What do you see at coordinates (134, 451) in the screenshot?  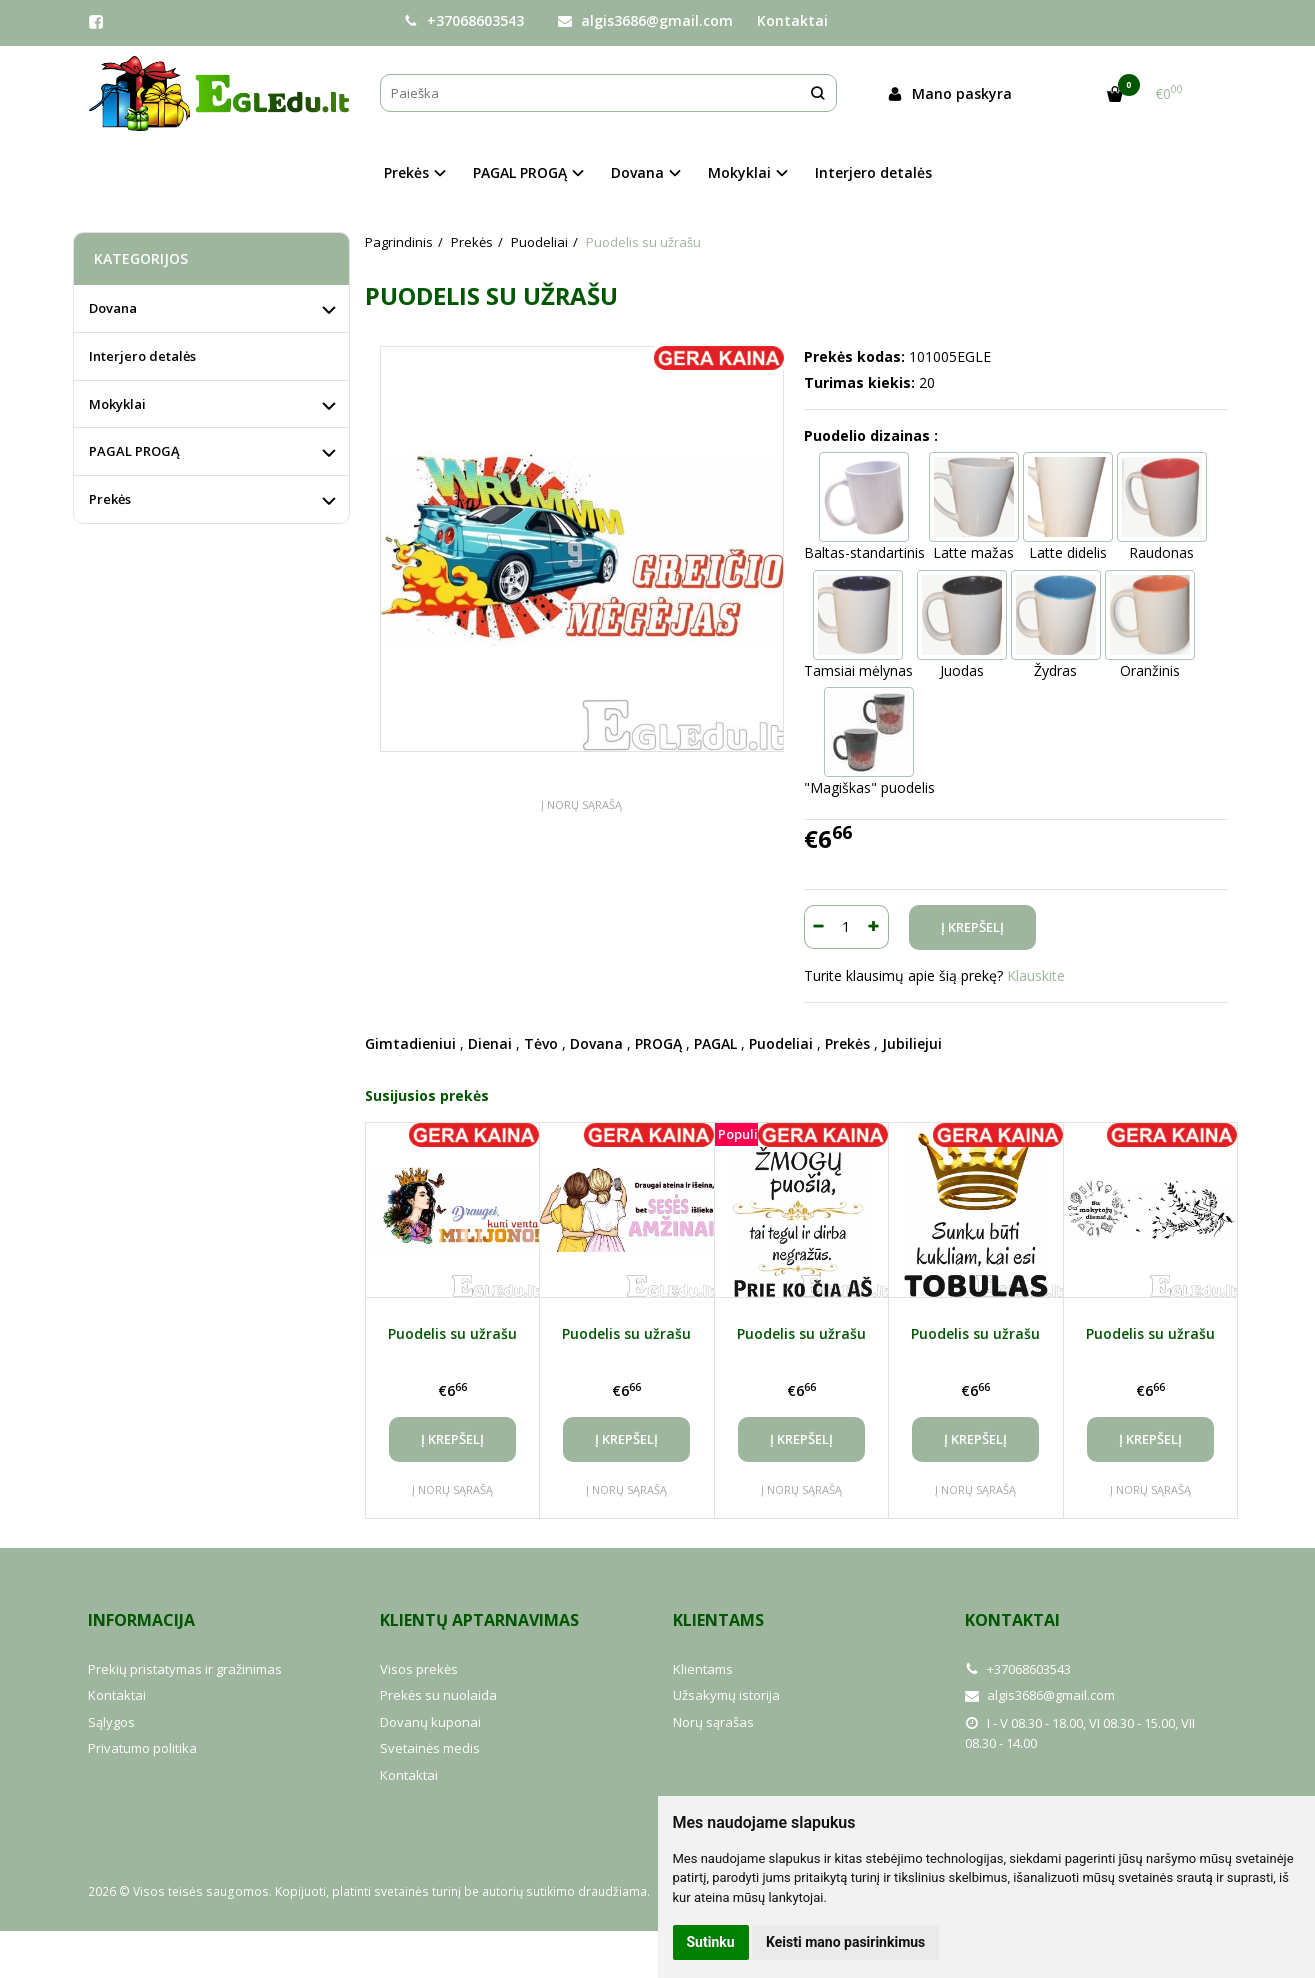 I see `PAGAL PROGĄ` at bounding box center [134, 451].